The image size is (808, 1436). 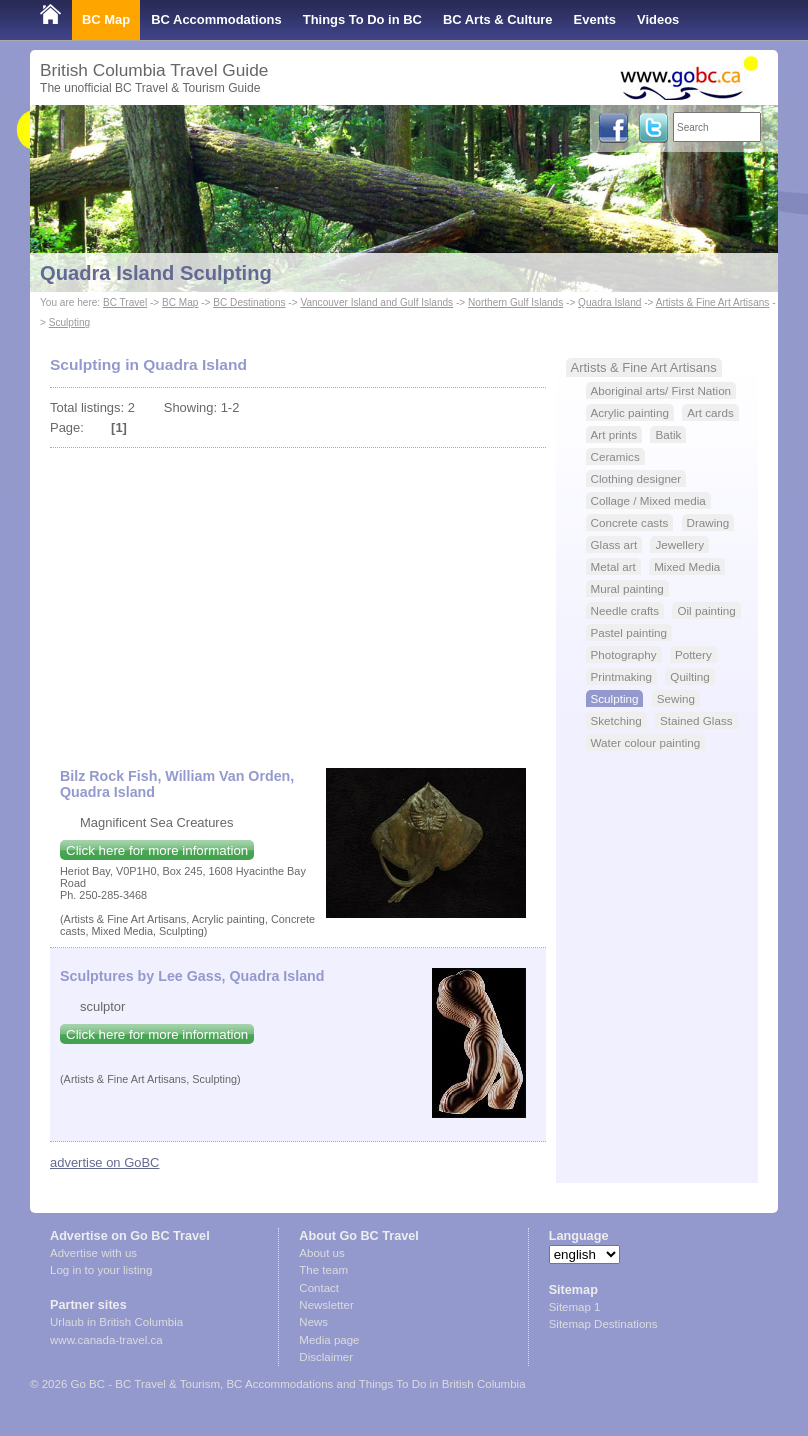 I want to click on Oil painting, so click(x=706, y=610).